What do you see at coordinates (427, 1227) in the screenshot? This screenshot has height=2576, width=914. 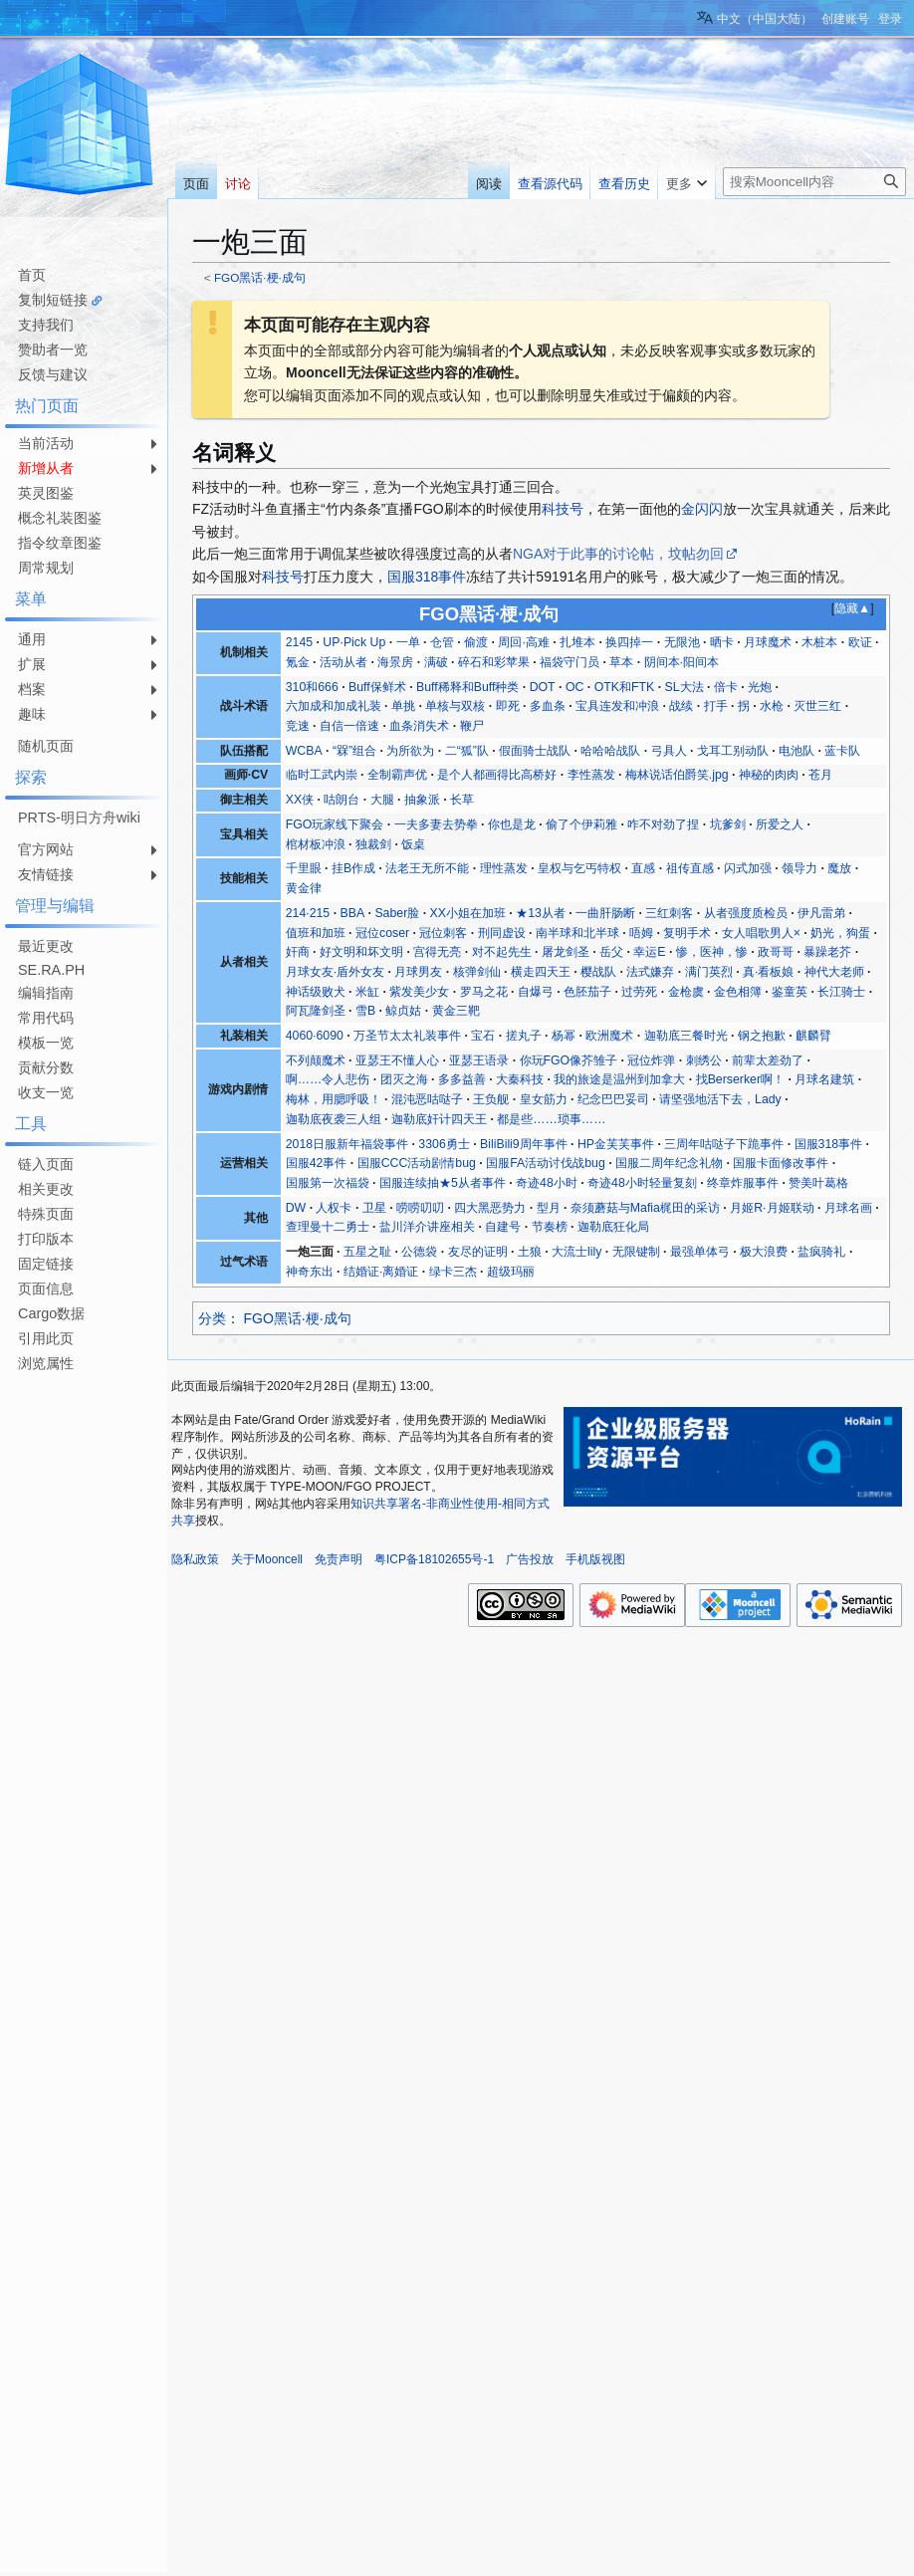 I see `盐川洋介讲座相关` at bounding box center [427, 1227].